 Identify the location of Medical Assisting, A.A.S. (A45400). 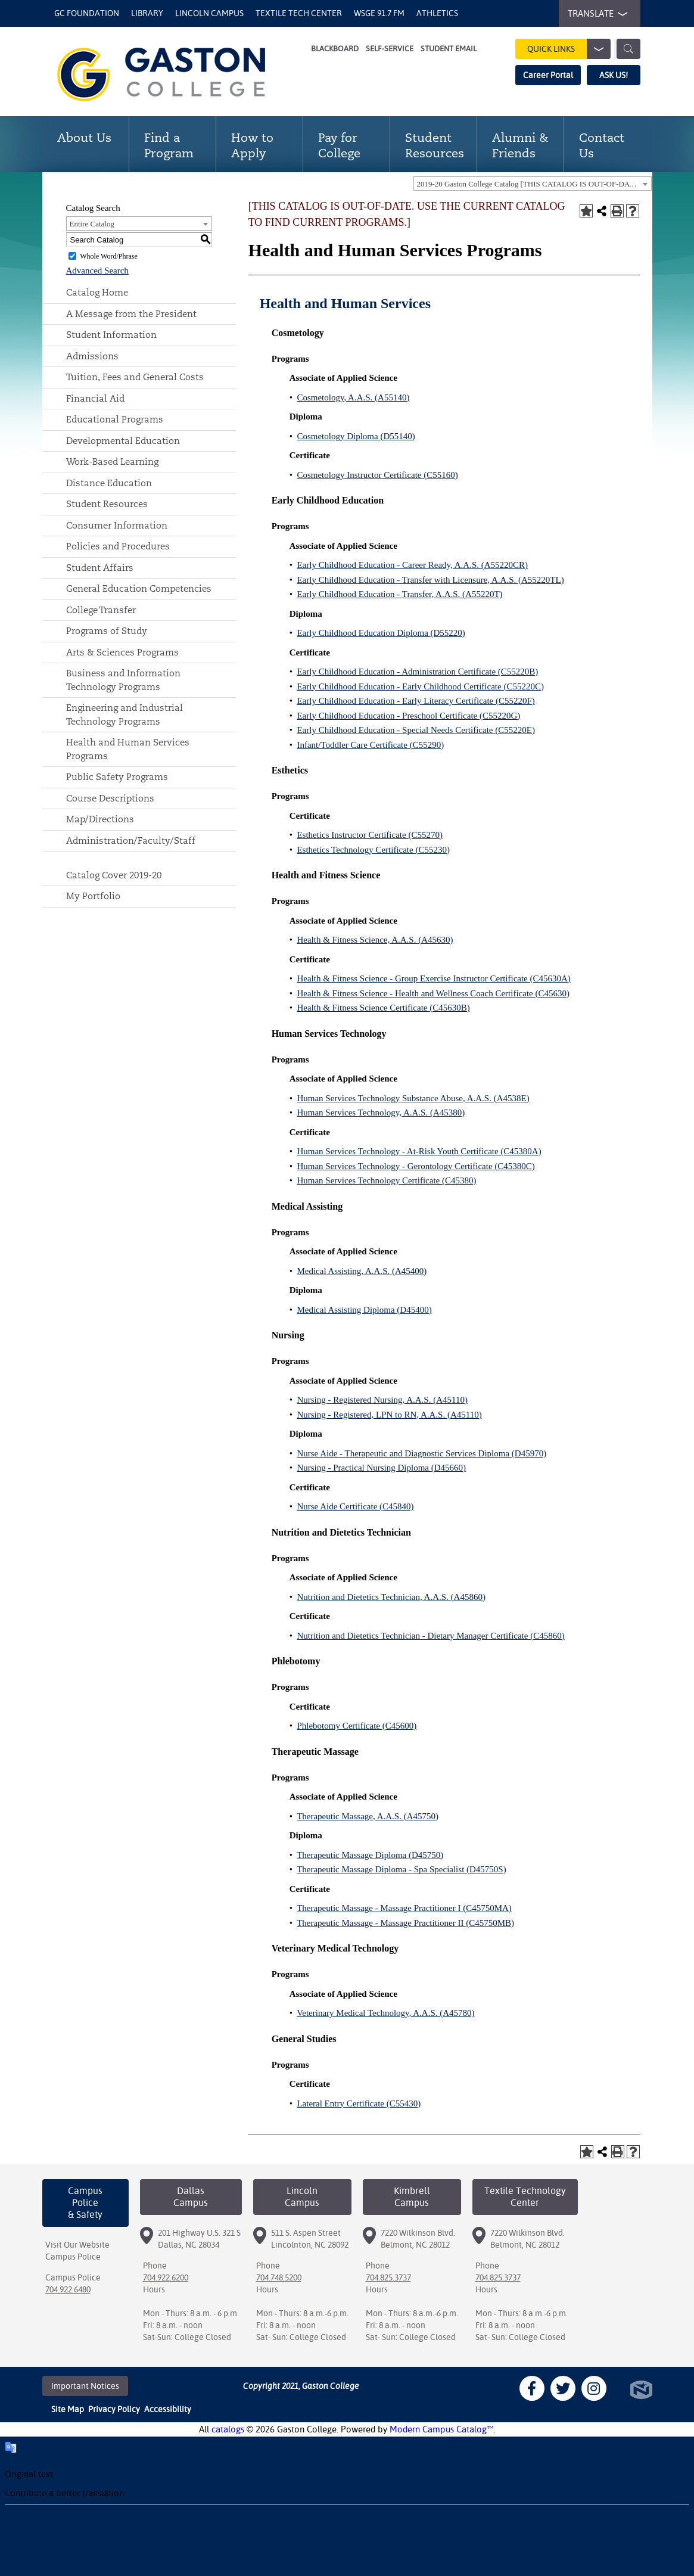
(362, 1271).